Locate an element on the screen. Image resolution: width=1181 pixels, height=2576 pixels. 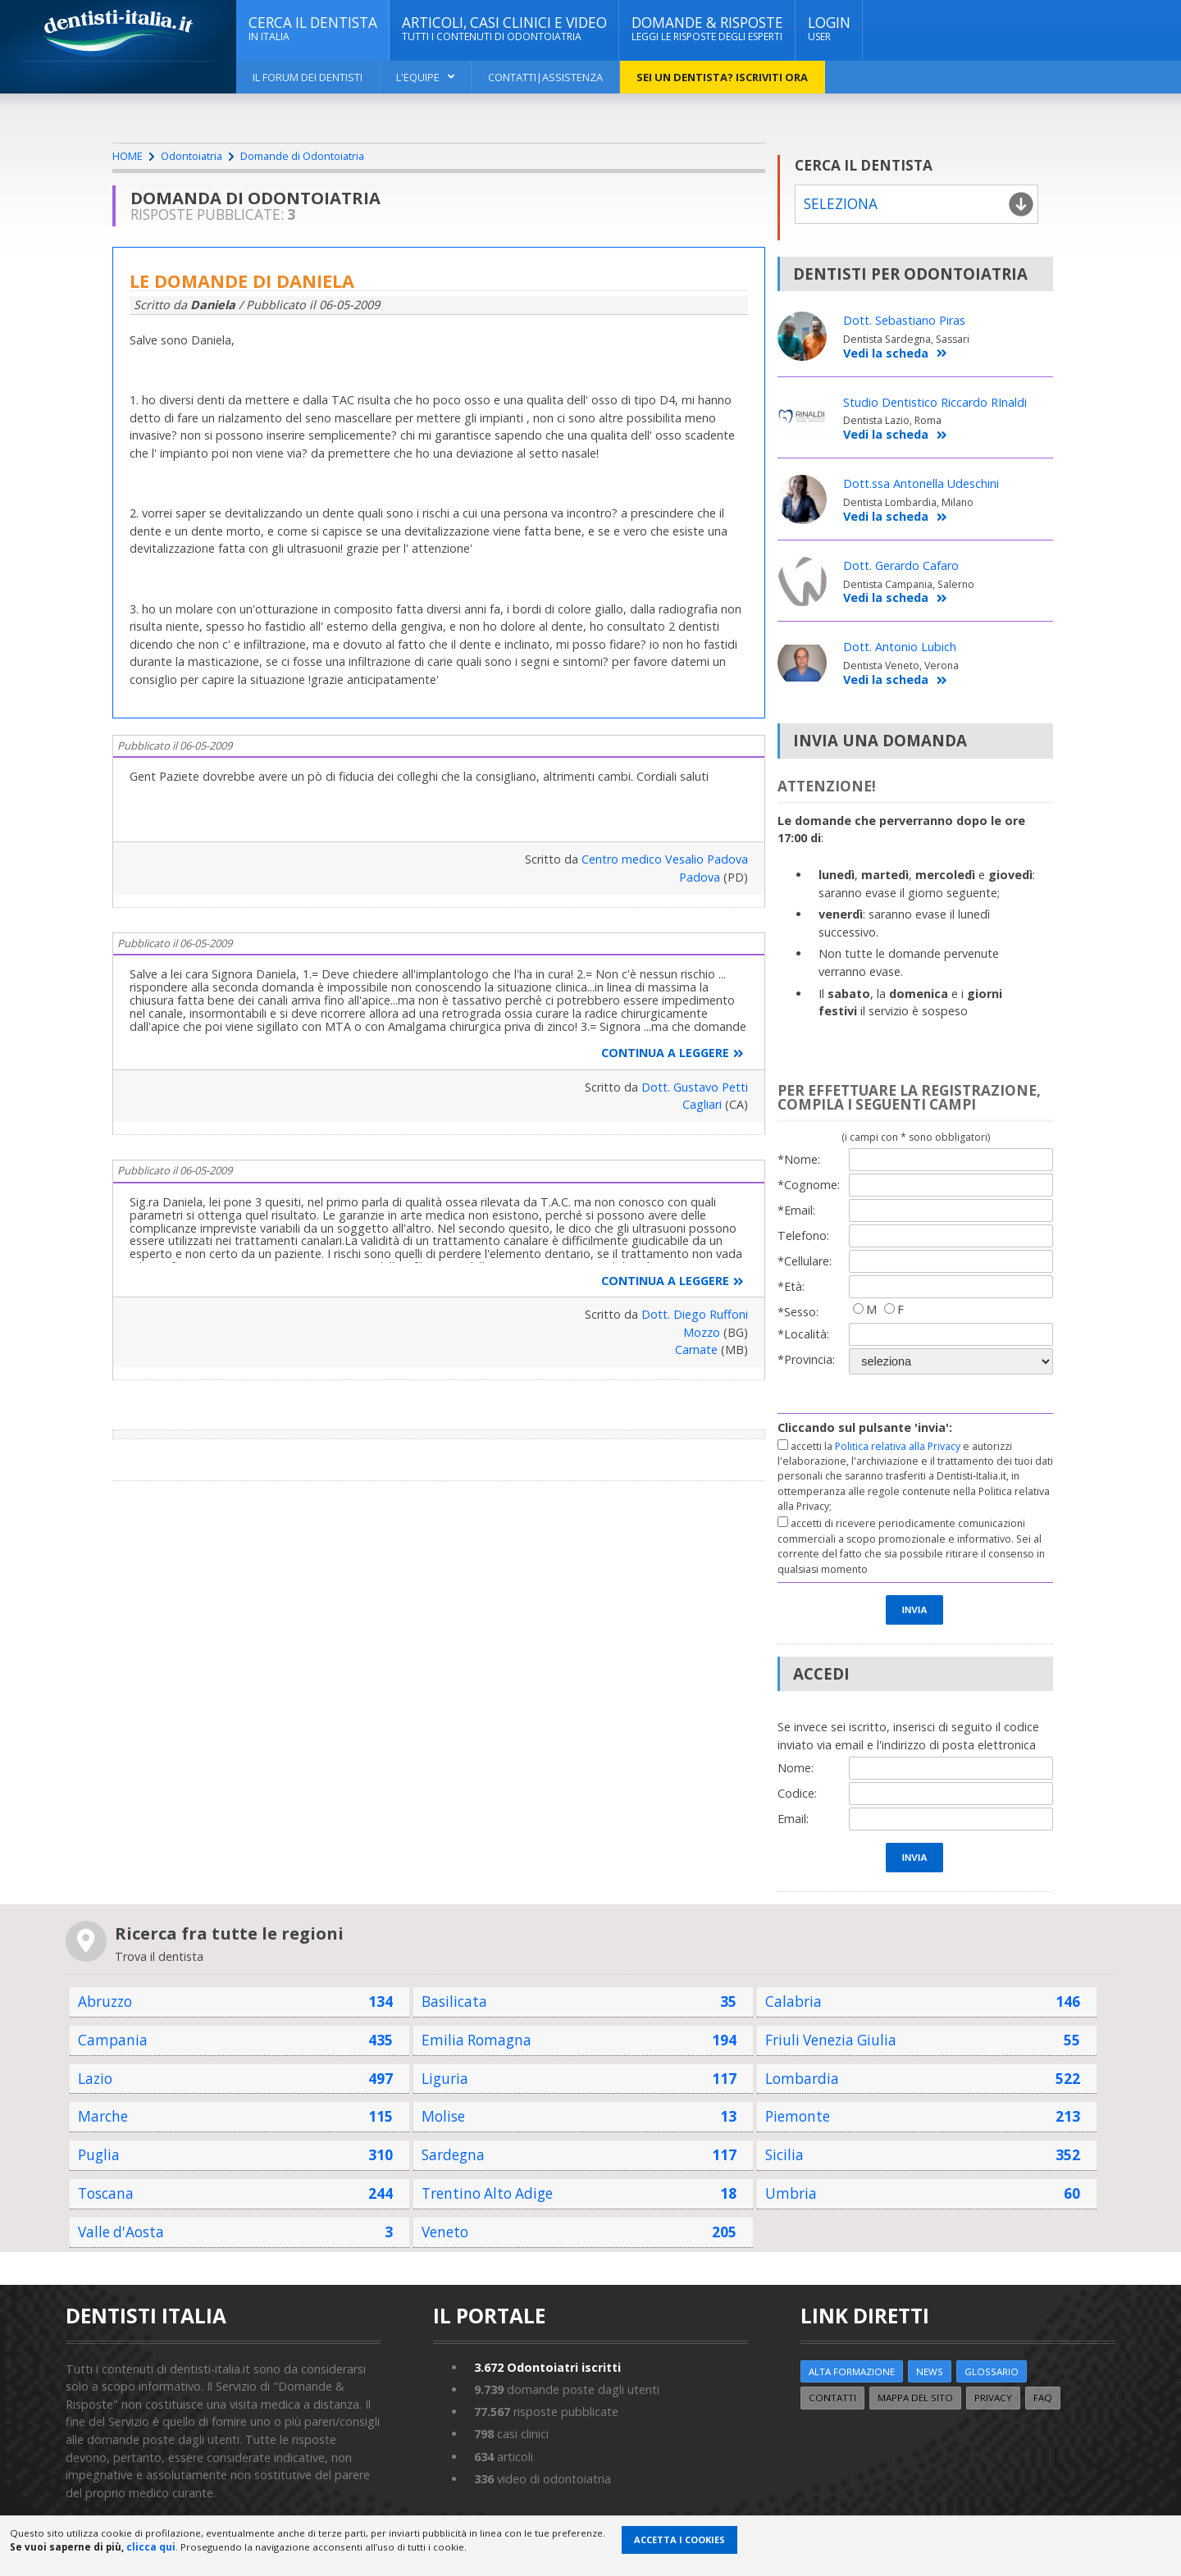
Privacy is located at coordinates (993, 2397).